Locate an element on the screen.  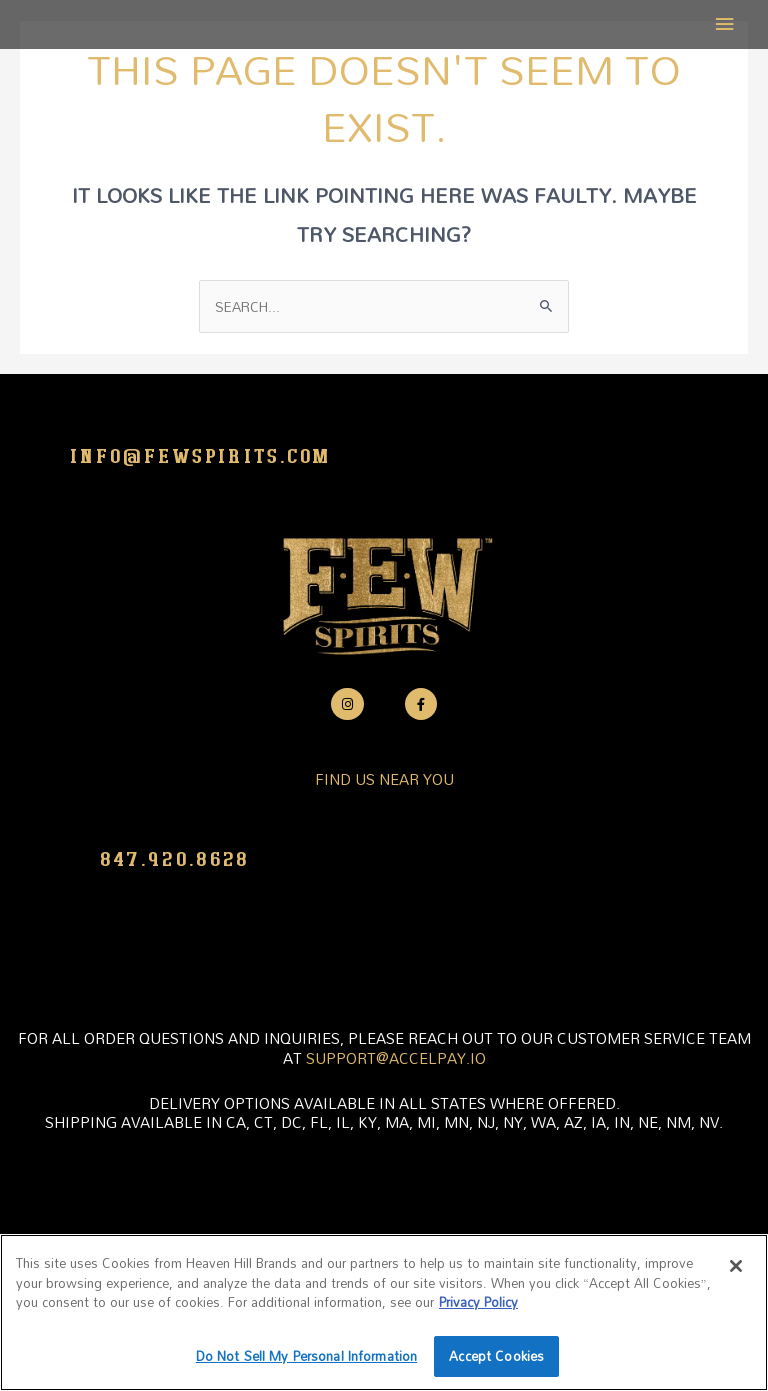
Privacy Policy [More information about your privacy policy] is located at coordinates (478, 1302).